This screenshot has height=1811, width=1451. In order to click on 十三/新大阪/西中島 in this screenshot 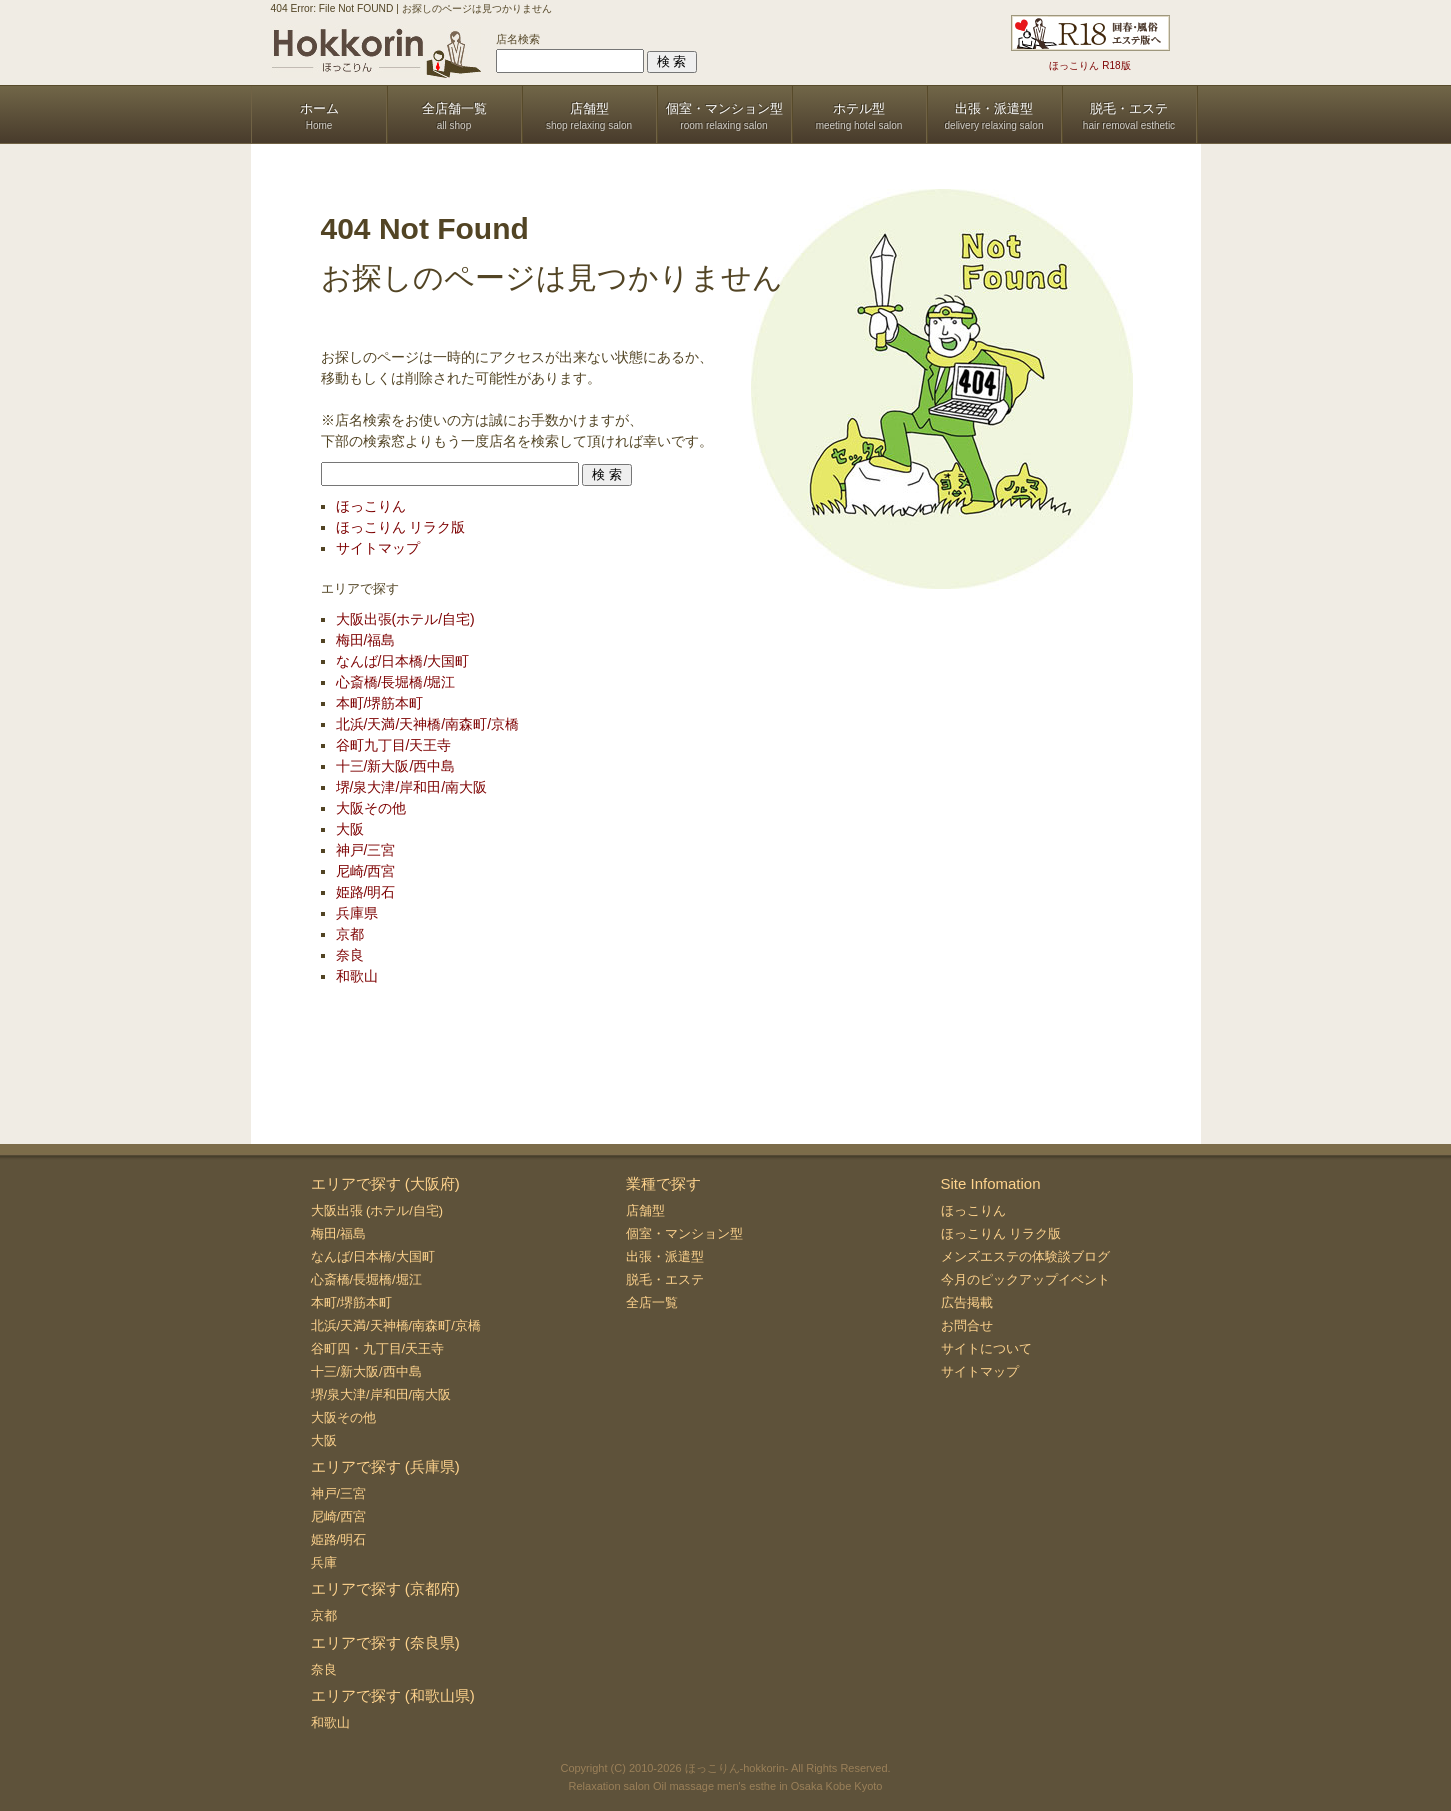, I will do `click(396, 766)`.